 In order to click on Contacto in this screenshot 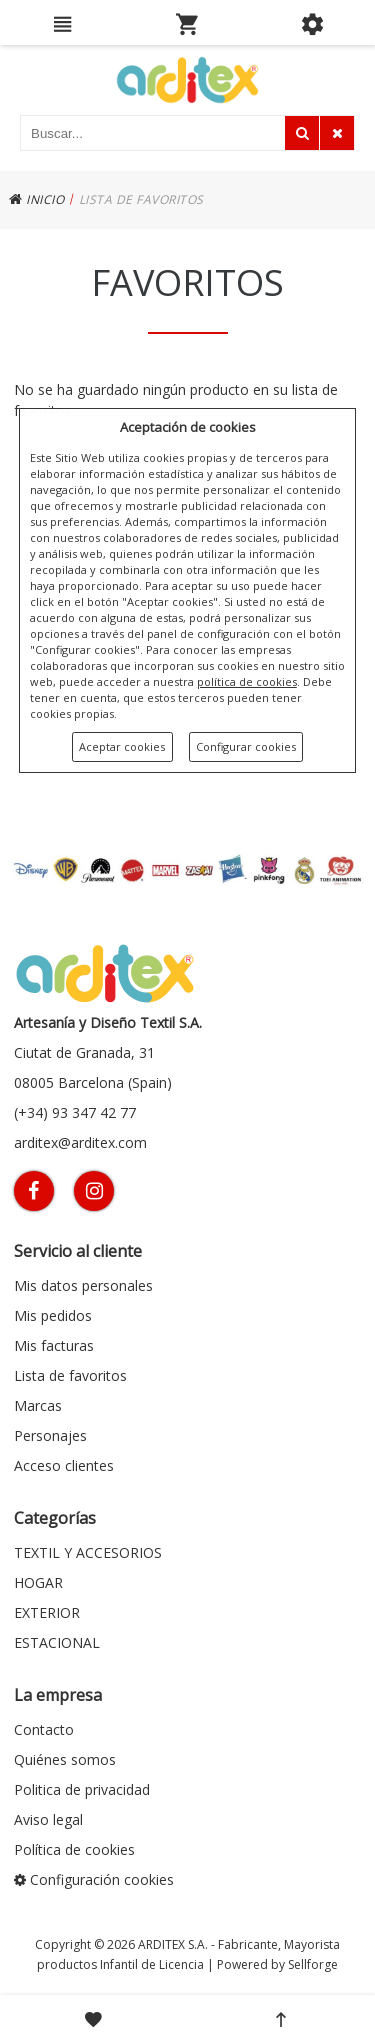, I will do `click(44, 1729)`.